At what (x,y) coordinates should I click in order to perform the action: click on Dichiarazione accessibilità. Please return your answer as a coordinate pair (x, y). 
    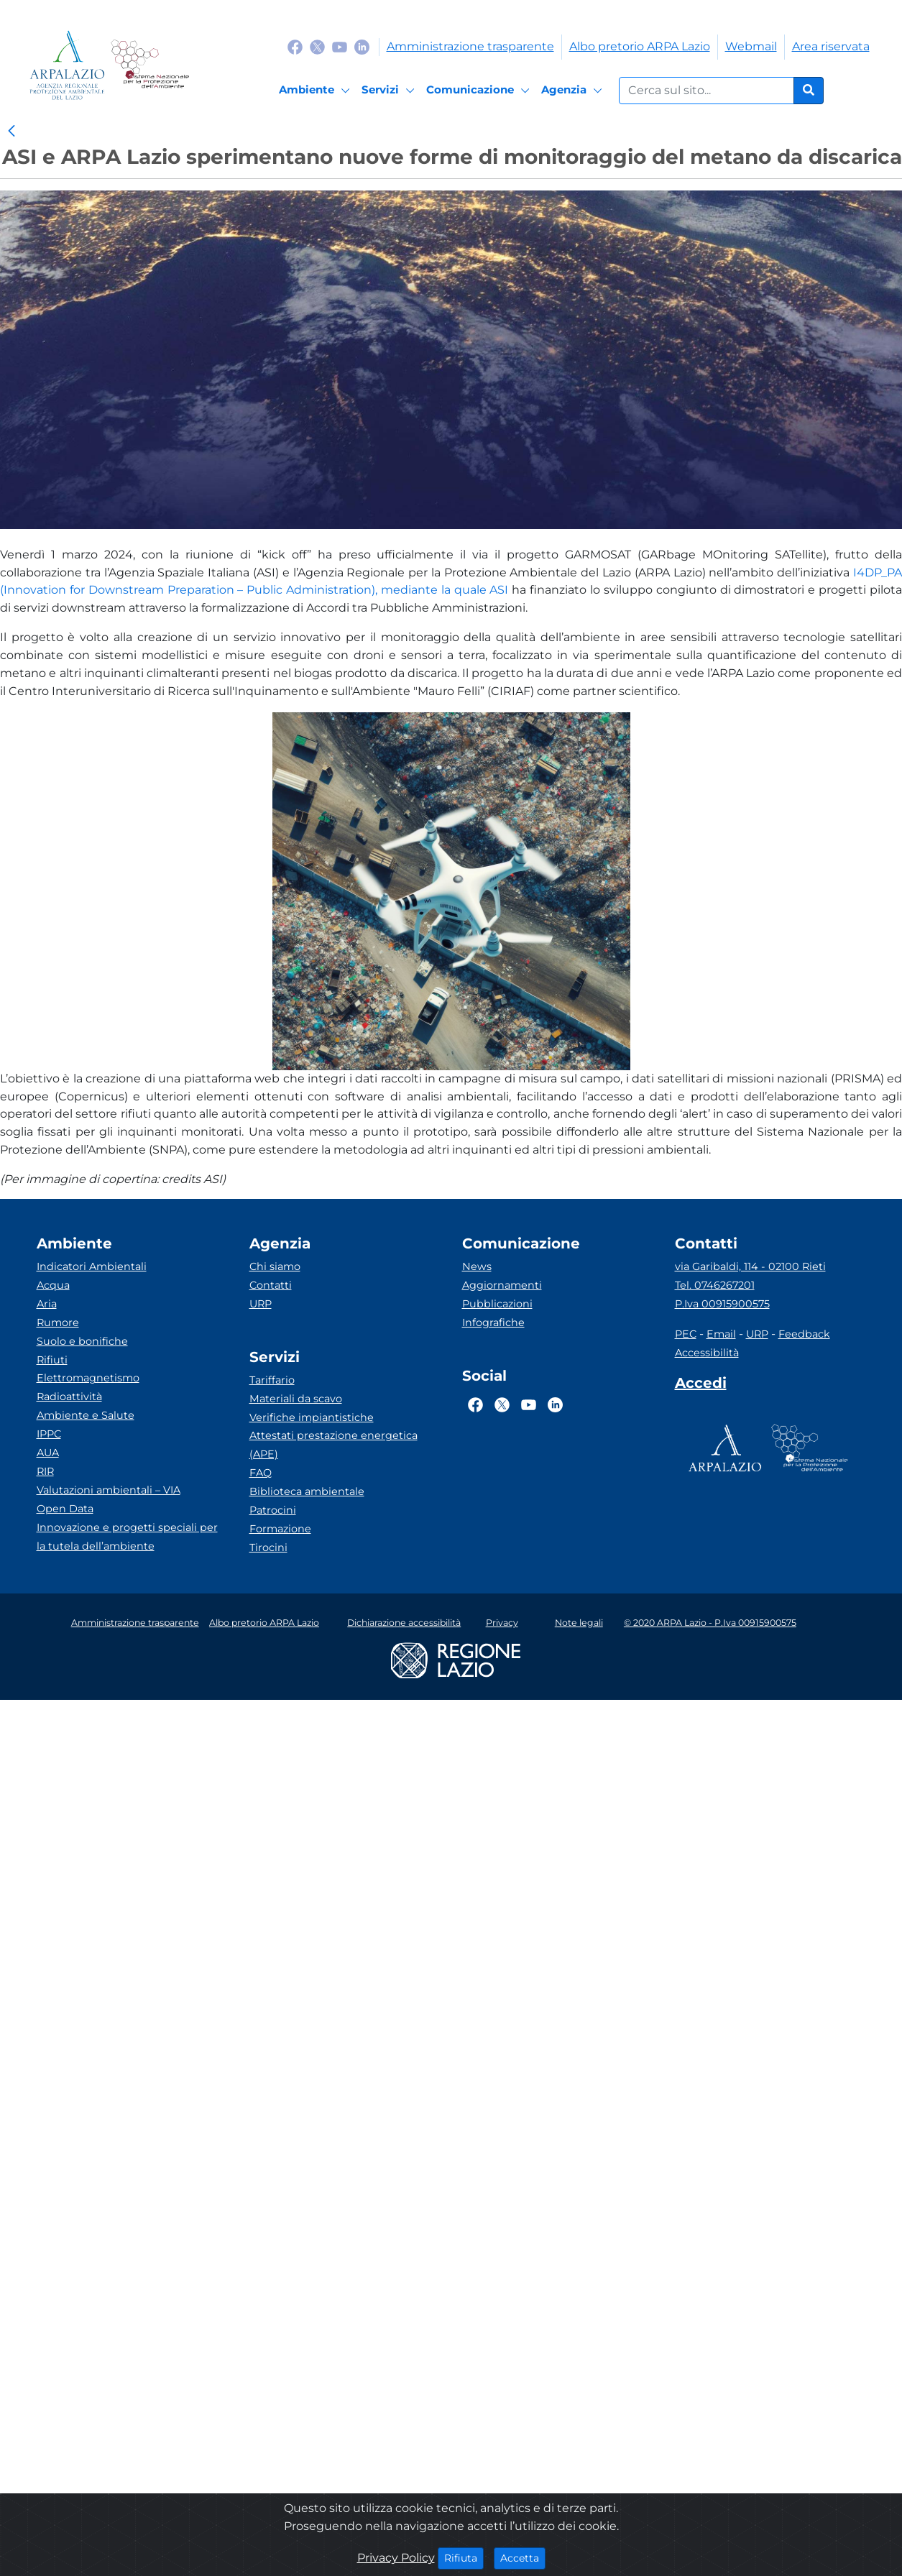
    Looking at the image, I should click on (404, 1622).